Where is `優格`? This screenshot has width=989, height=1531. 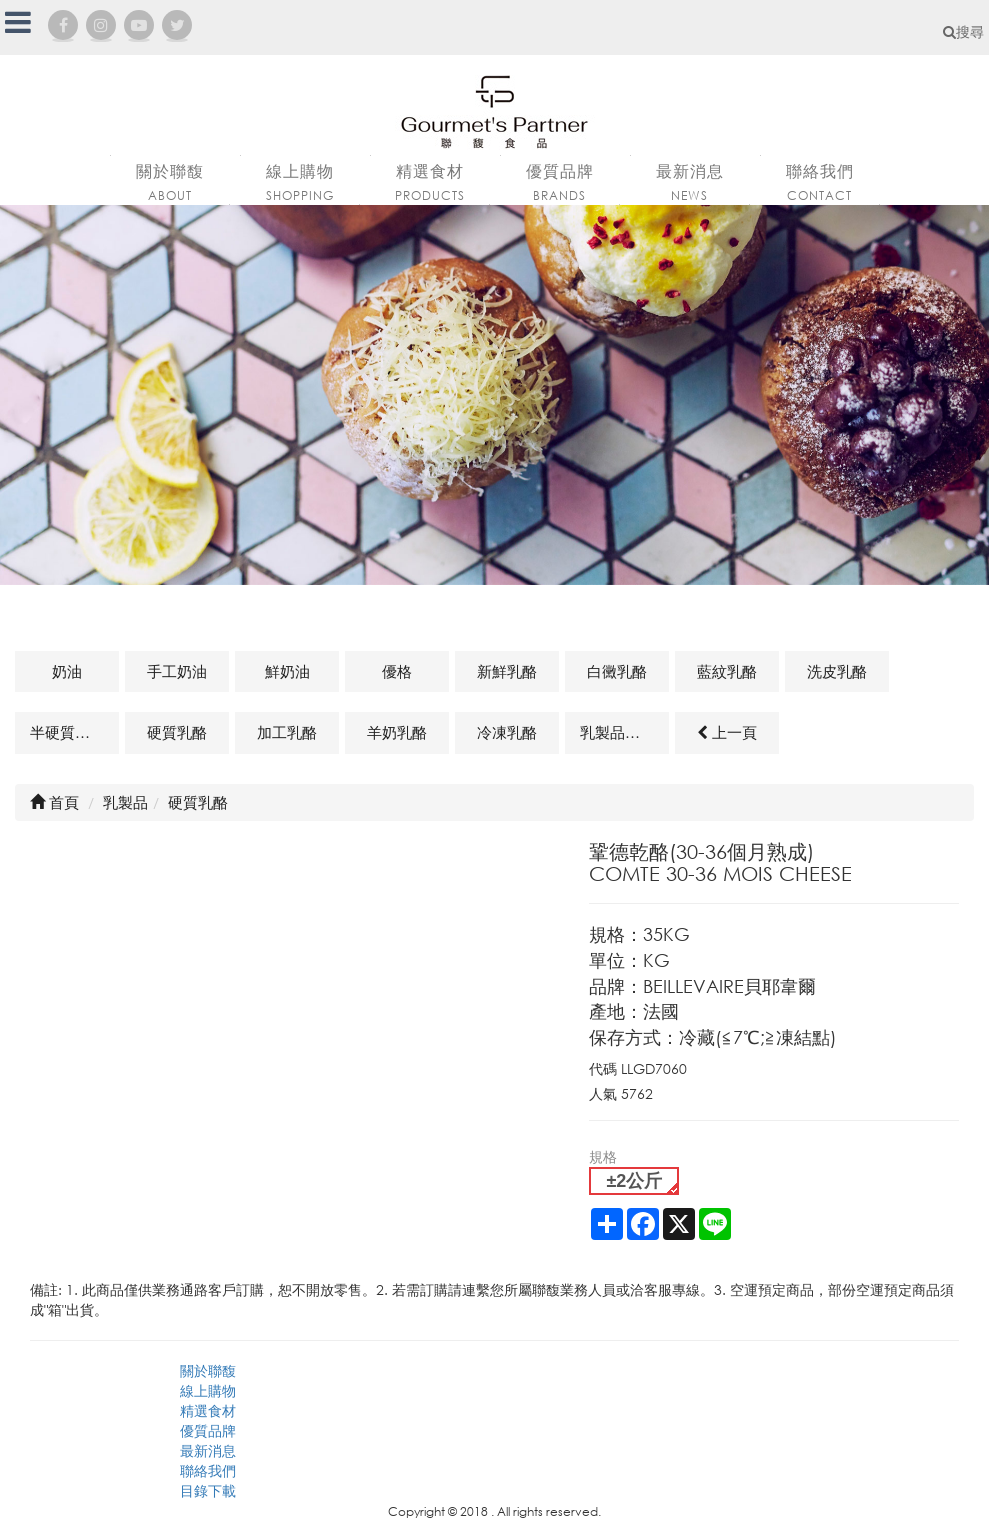 優格 is located at coordinates (397, 671).